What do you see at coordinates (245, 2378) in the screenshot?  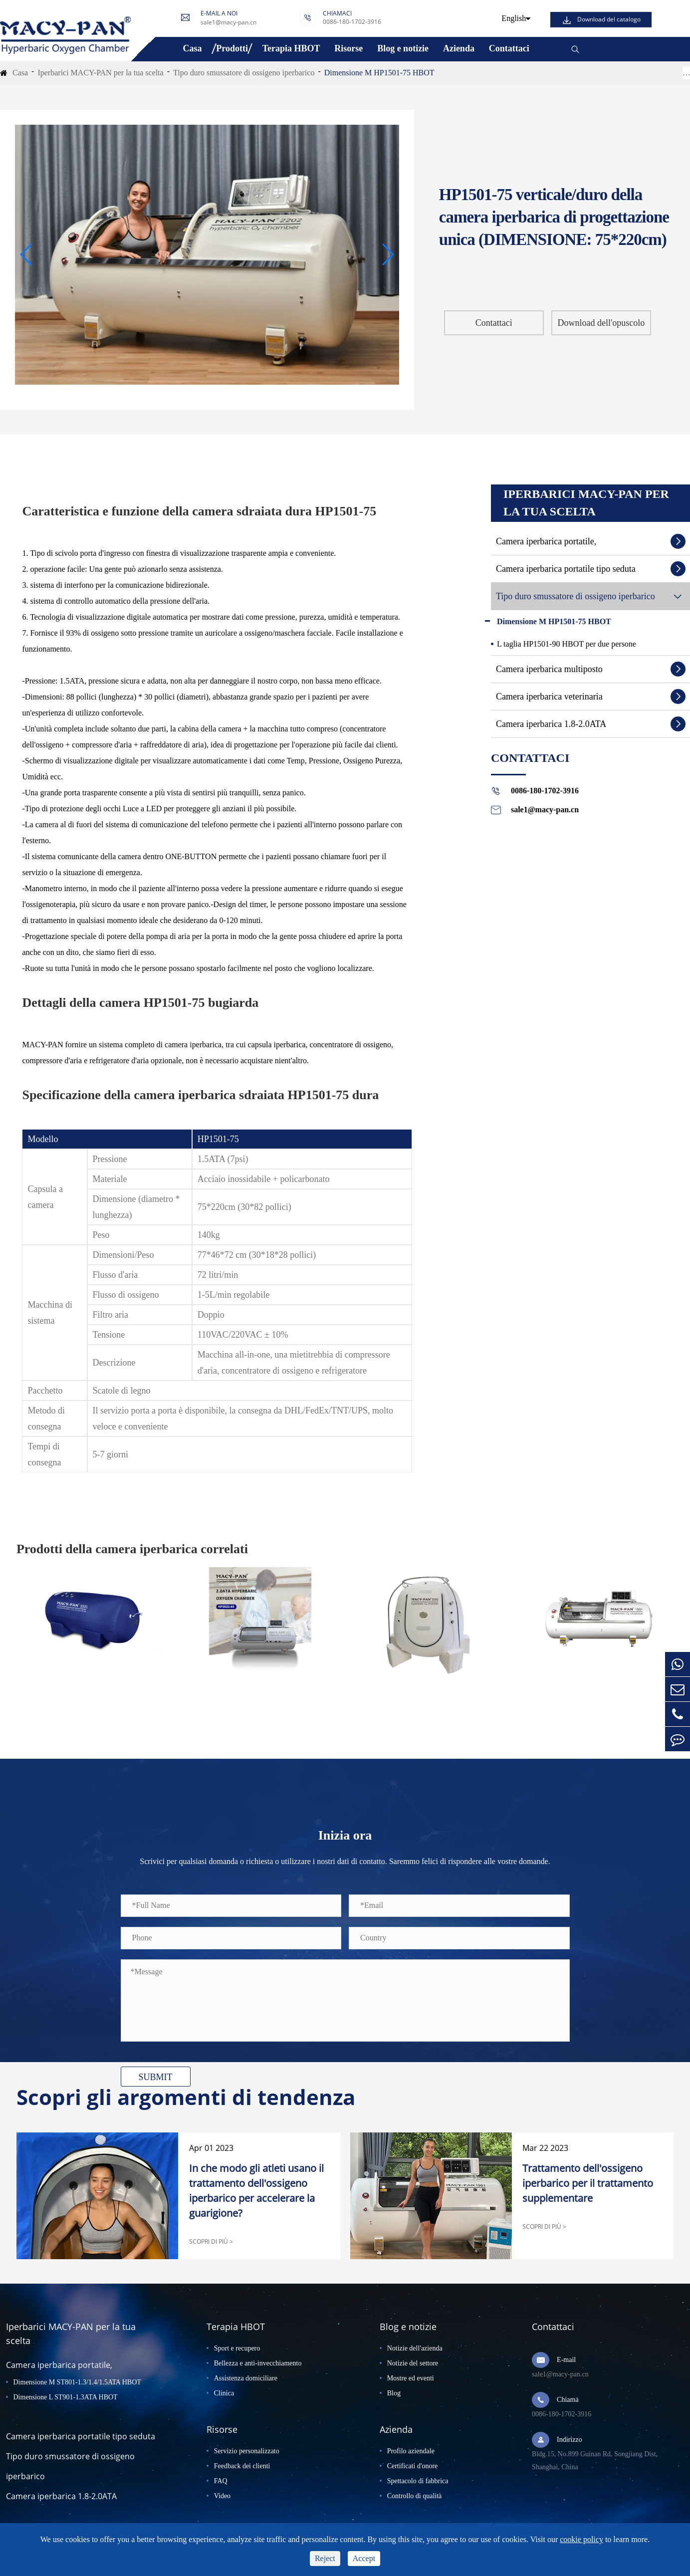 I see `Assistenza domiciliare` at bounding box center [245, 2378].